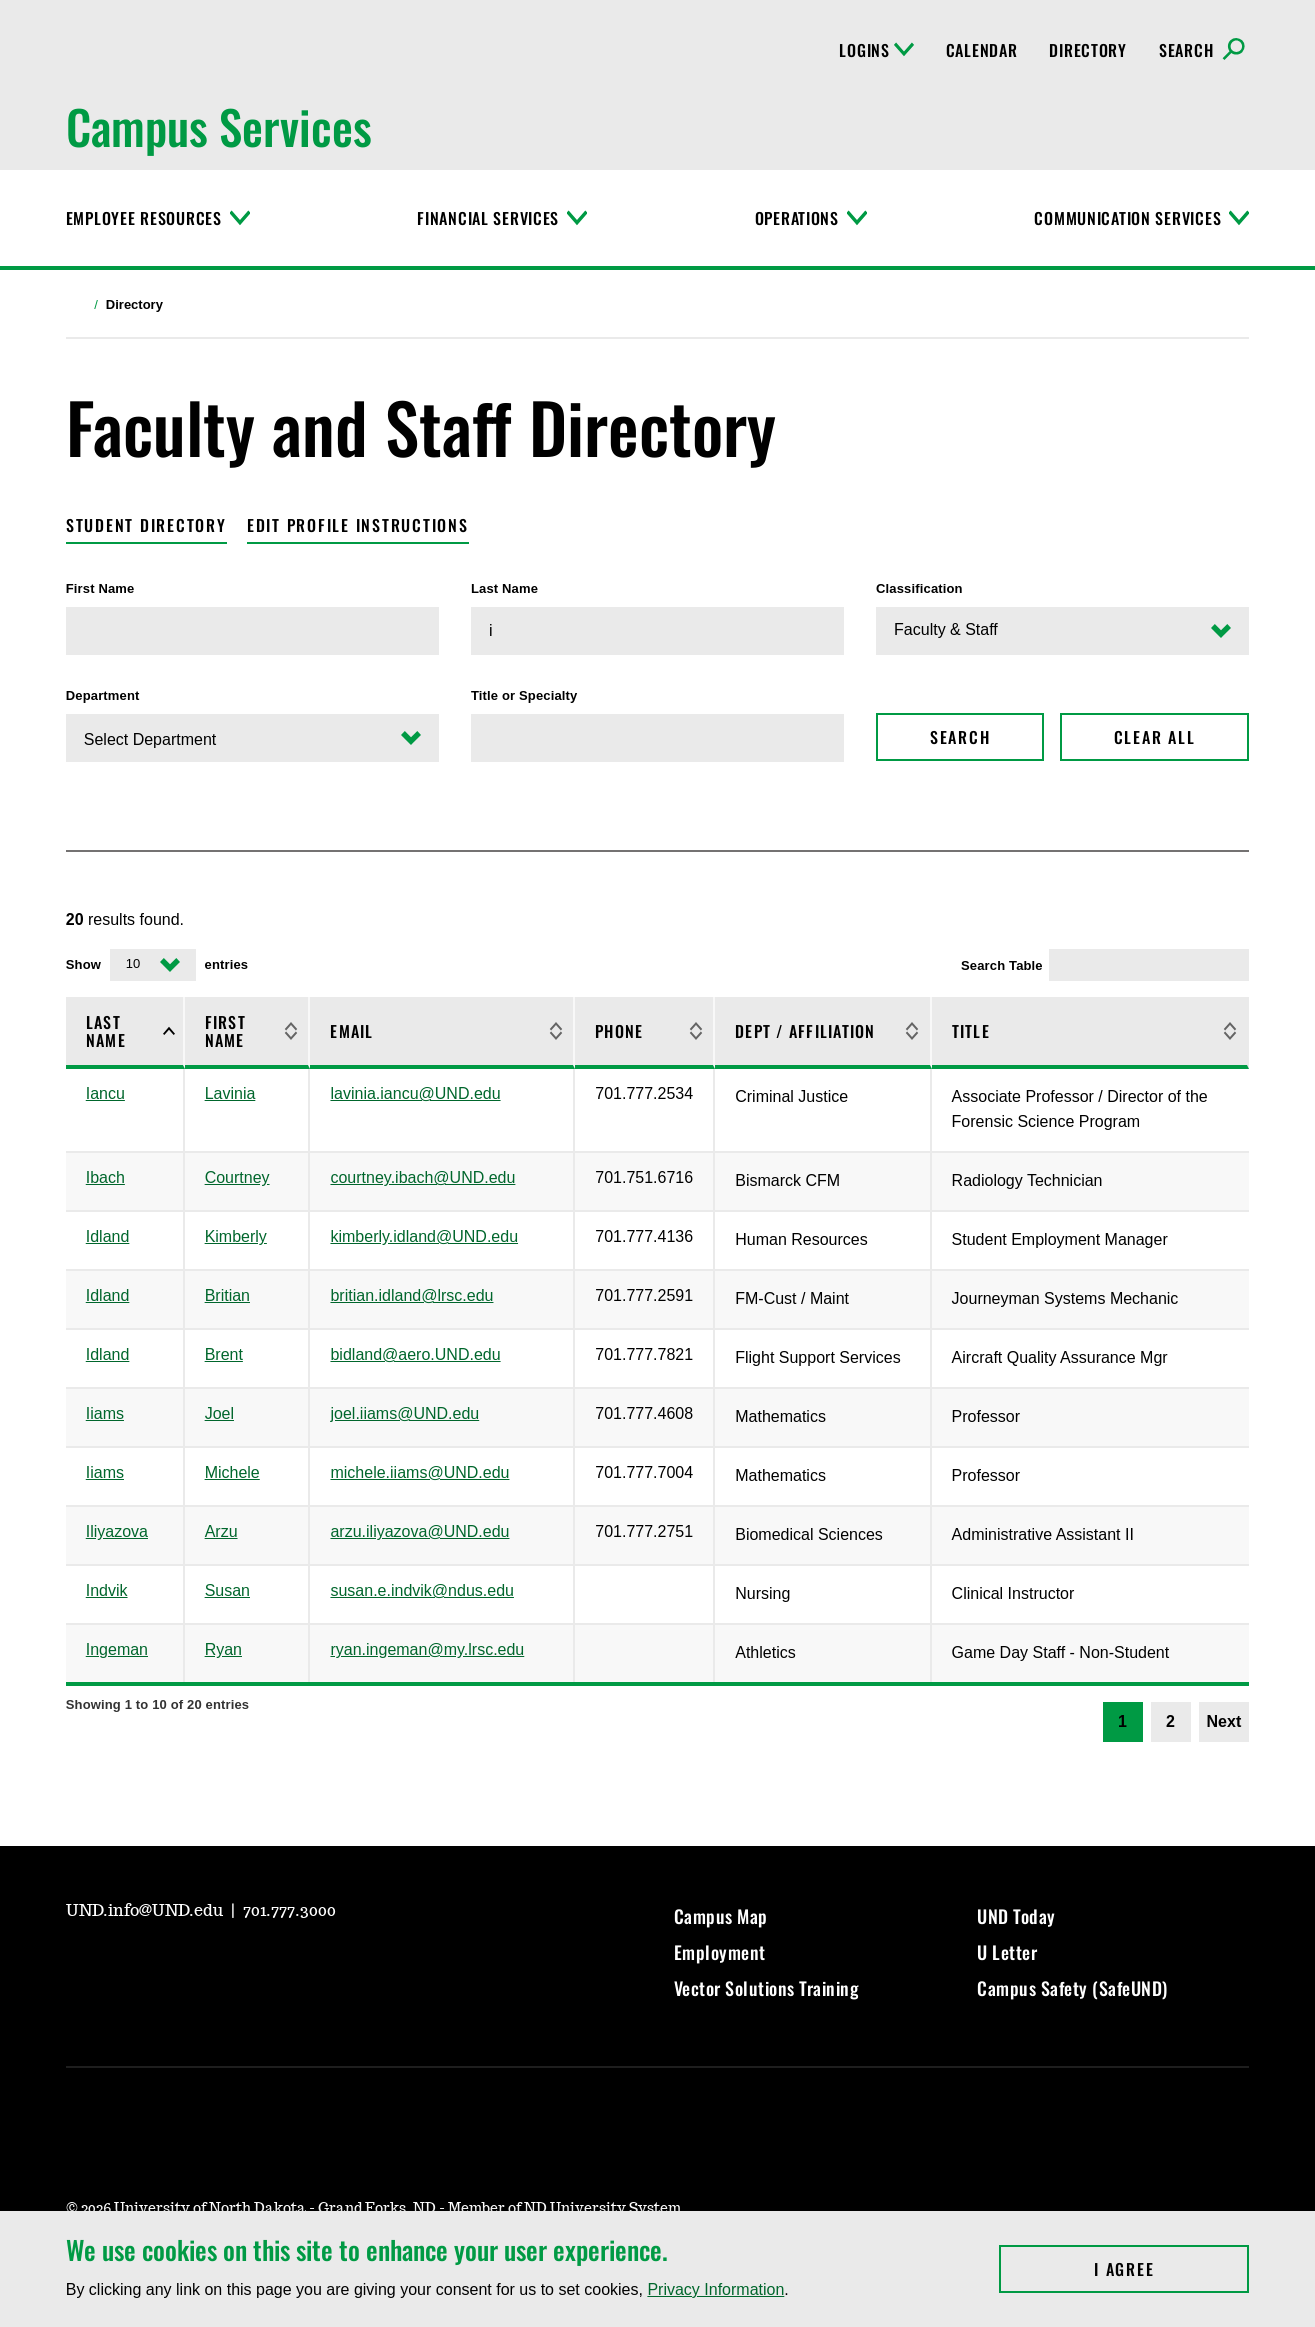 This screenshot has width=1315, height=2327. I want to click on bidland@aero.UND.edu, so click(415, 1354).